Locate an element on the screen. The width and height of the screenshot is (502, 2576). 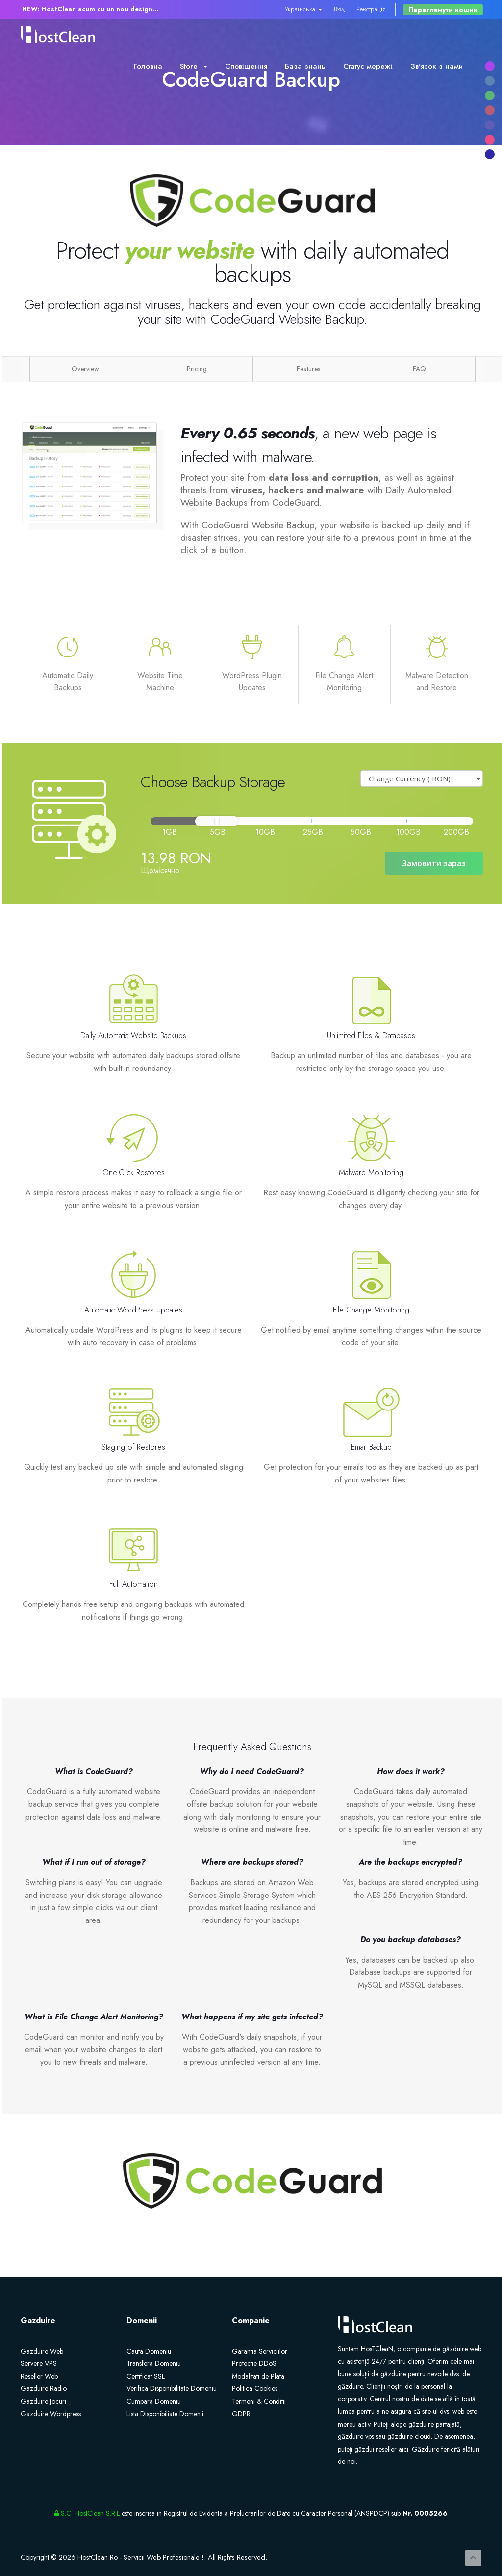
Reseller Web is located at coordinates (39, 2376).